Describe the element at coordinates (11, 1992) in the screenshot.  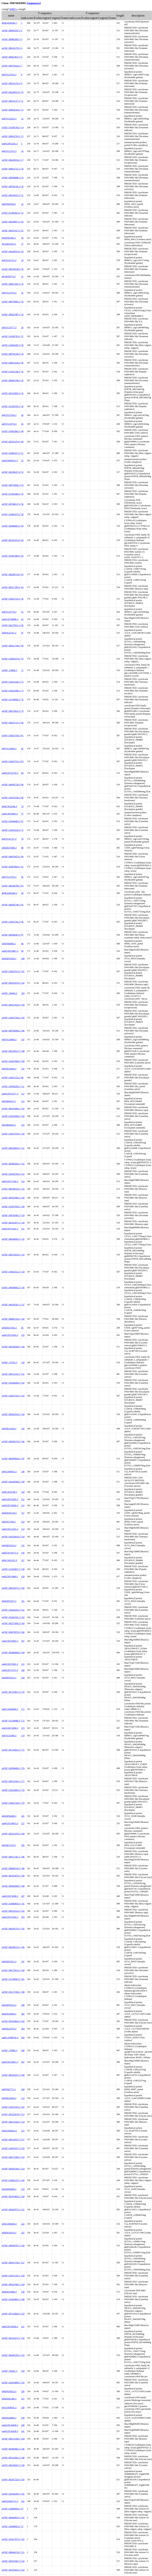
I see `ref|NP_001117509.1|` at that location.